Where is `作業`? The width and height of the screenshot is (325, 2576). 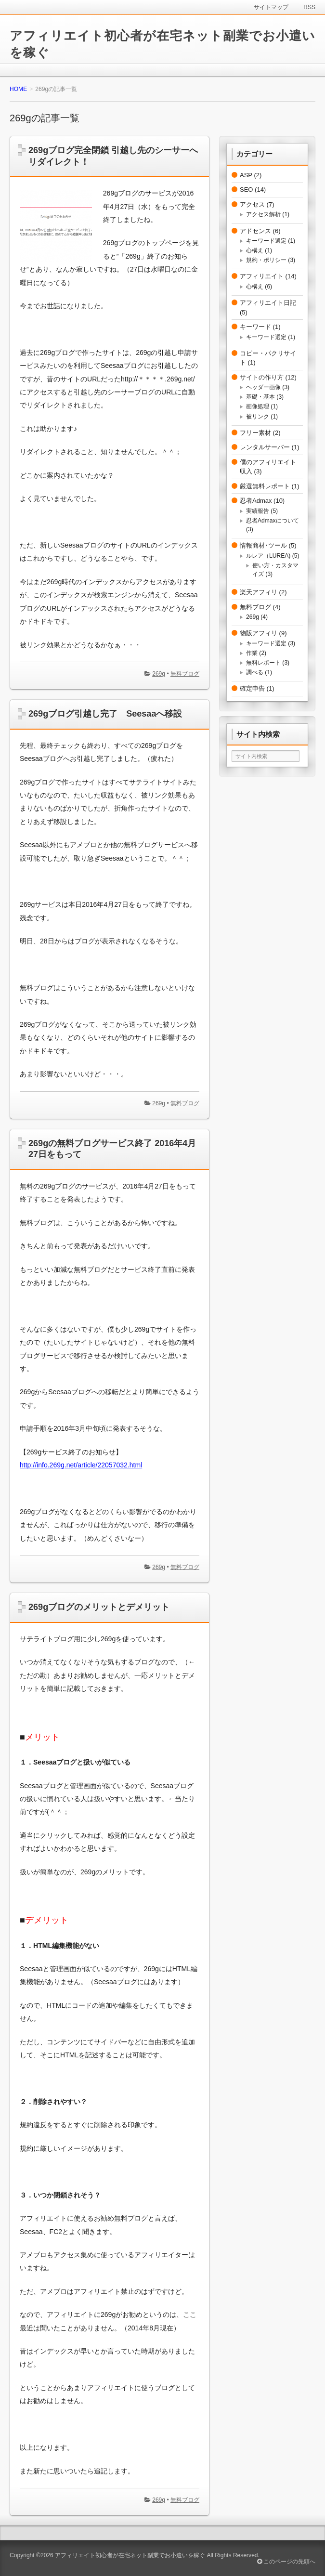 作業 is located at coordinates (252, 653).